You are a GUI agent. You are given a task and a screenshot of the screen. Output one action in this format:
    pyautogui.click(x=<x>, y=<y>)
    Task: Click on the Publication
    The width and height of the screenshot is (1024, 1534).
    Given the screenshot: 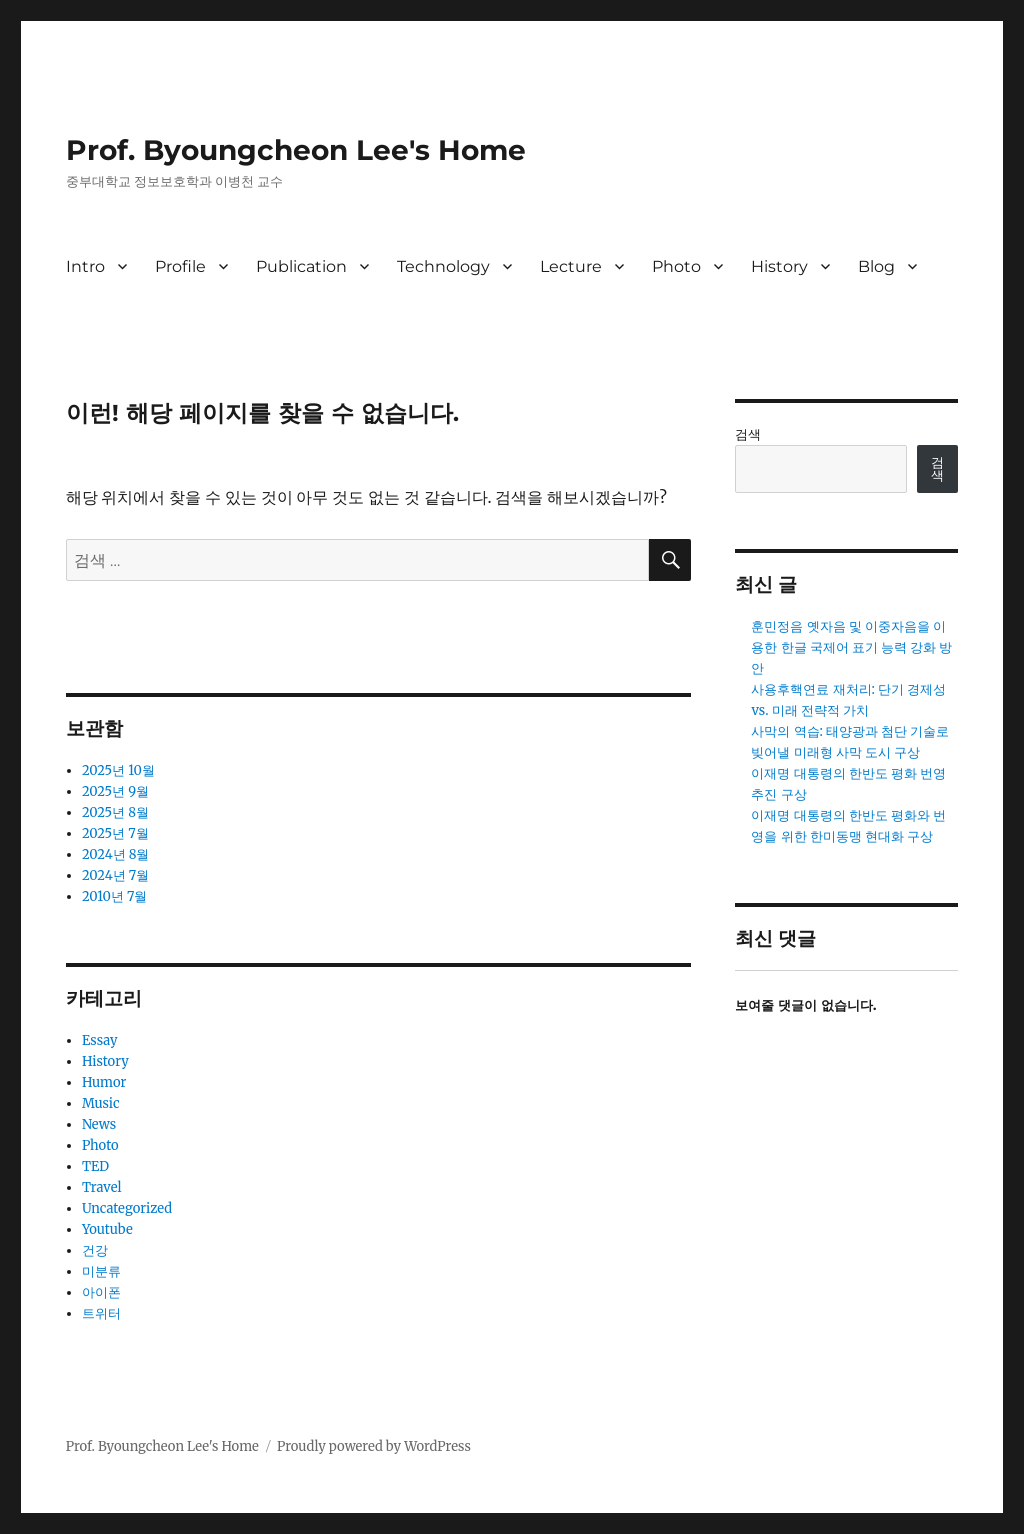 What is the action you would take?
    pyautogui.click(x=301, y=266)
    